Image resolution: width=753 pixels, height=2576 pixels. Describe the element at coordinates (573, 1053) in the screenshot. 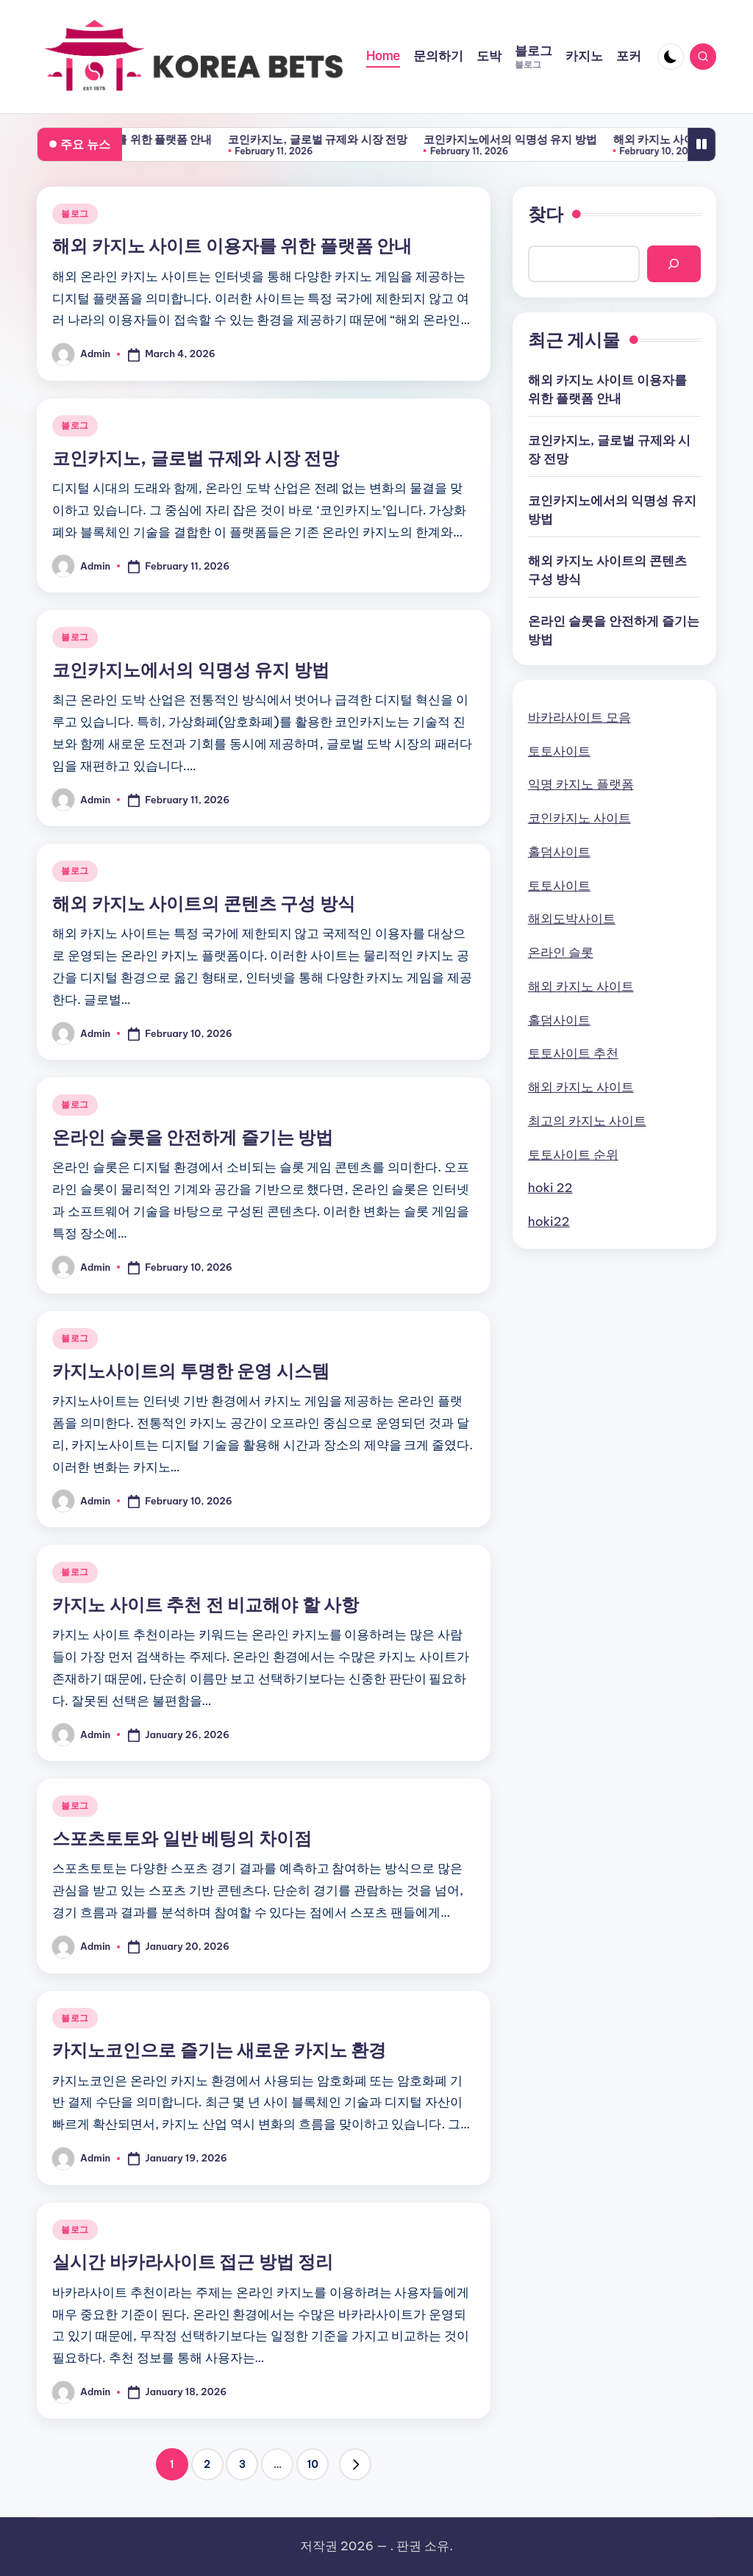

I see `토토사이트 추천` at that location.